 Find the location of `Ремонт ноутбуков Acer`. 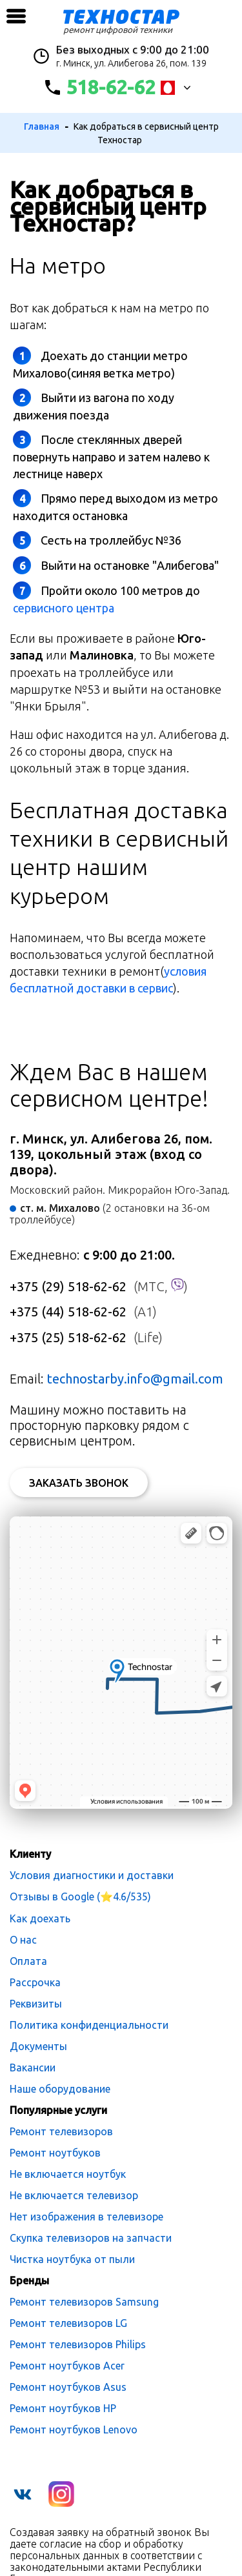

Ремонт ноутбуков Acer is located at coordinates (67, 2365).